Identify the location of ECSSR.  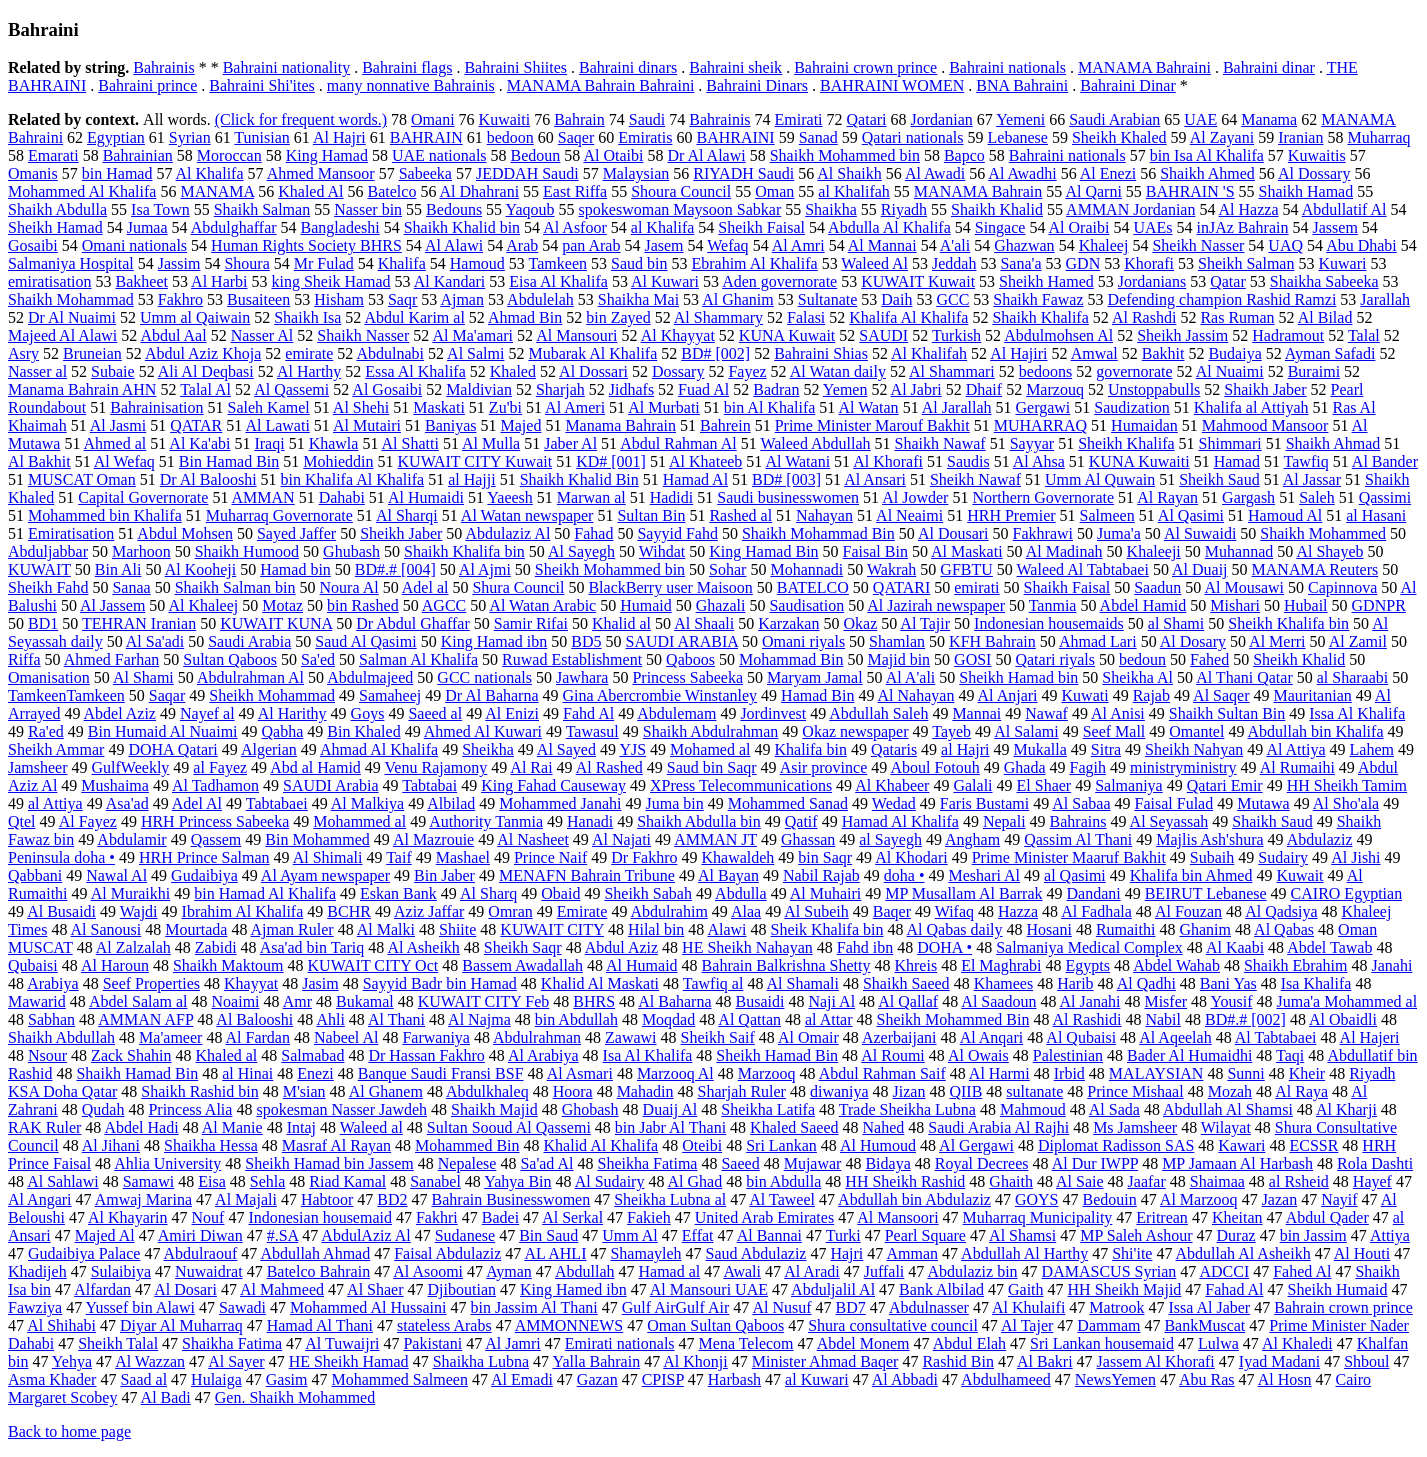
(1313, 1145).